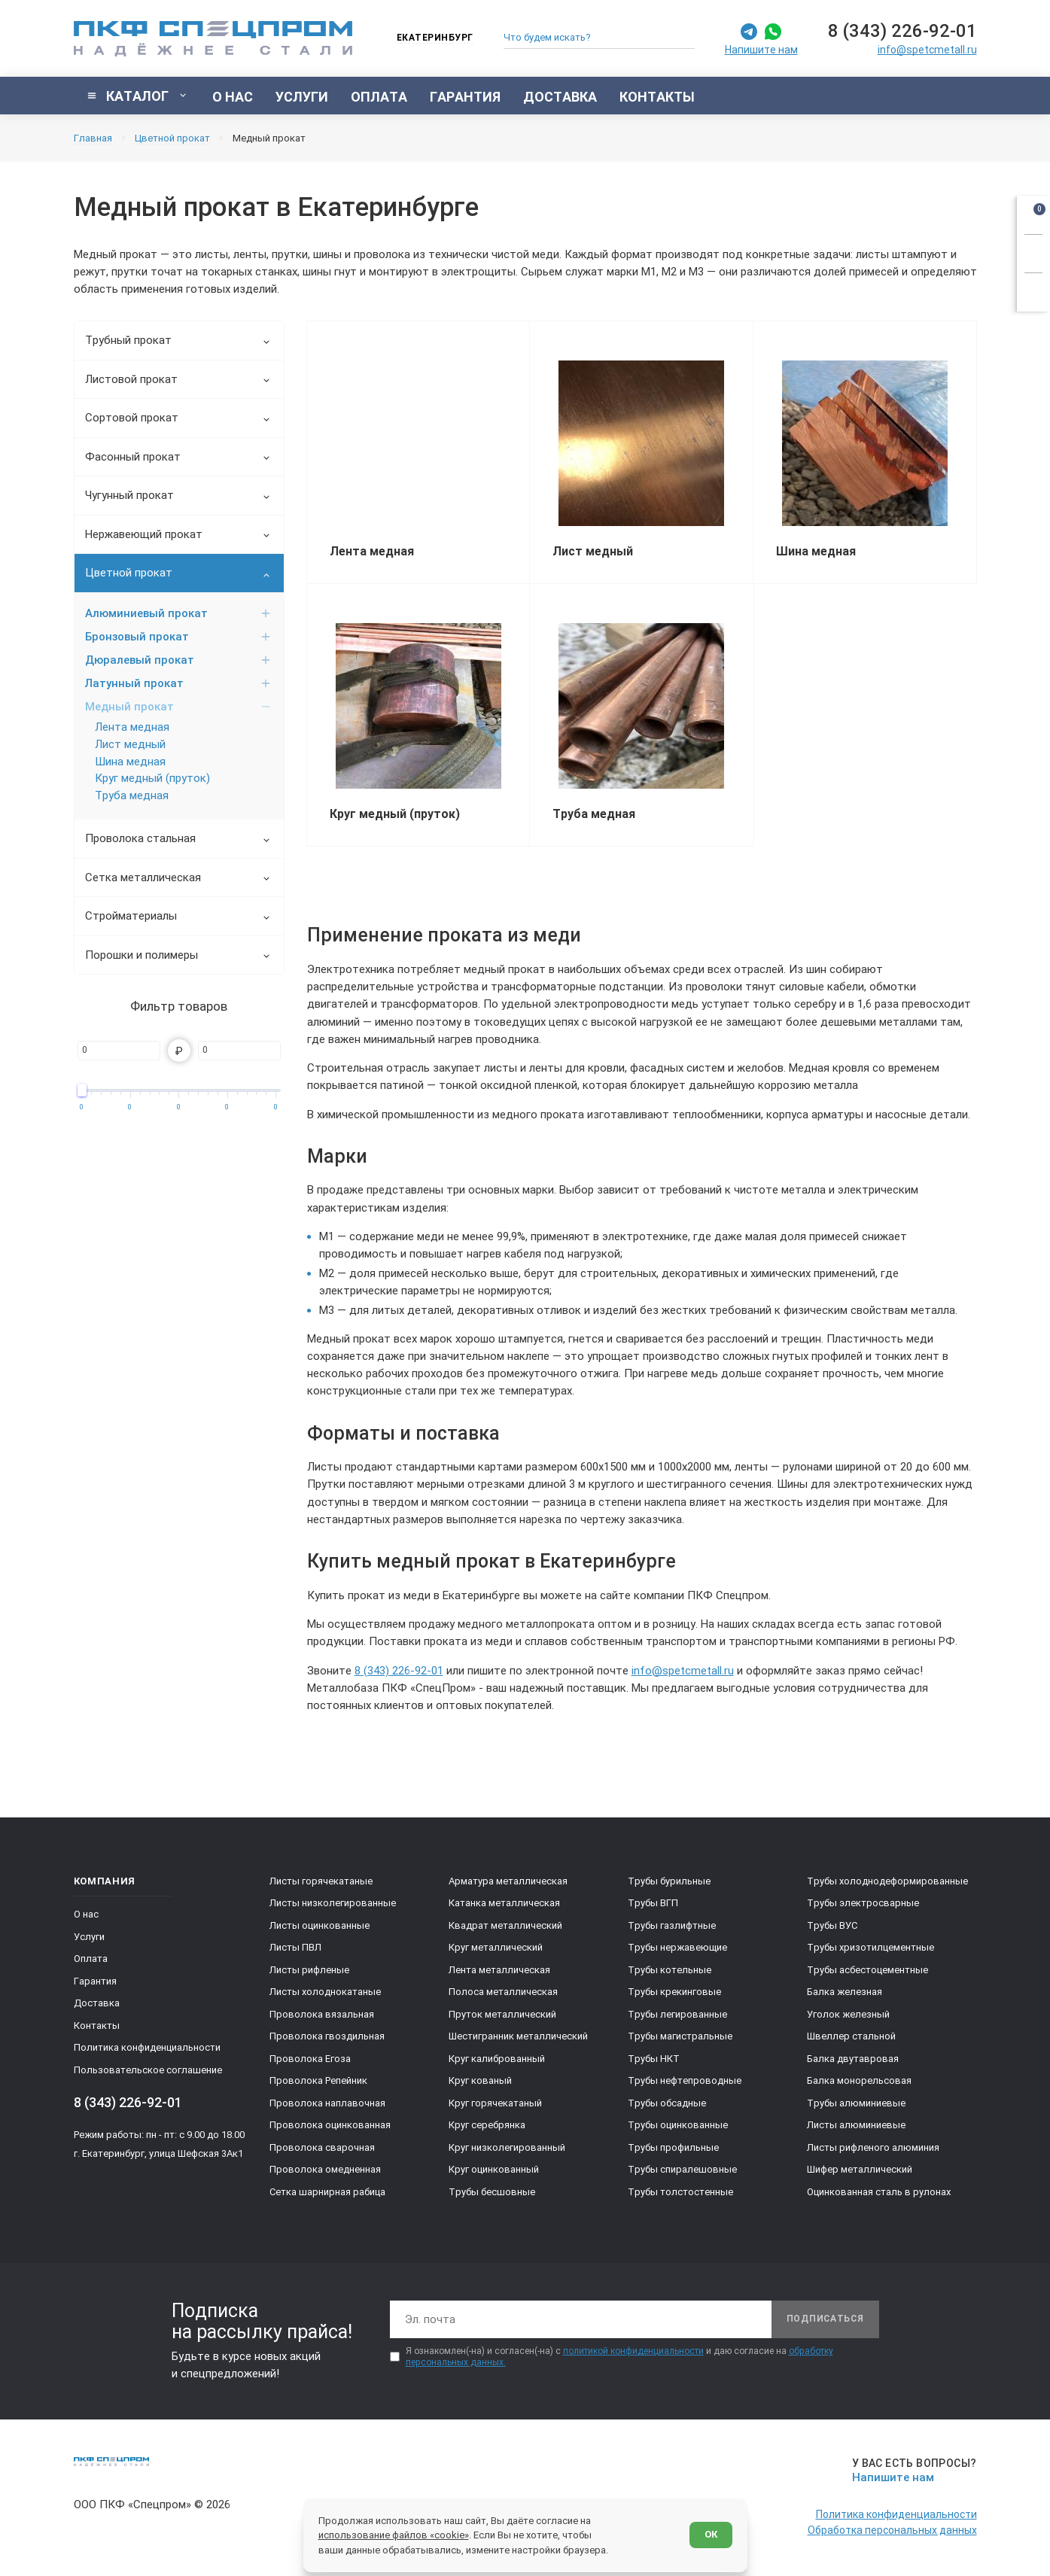  I want to click on Трубы обсадные, so click(667, 2103).